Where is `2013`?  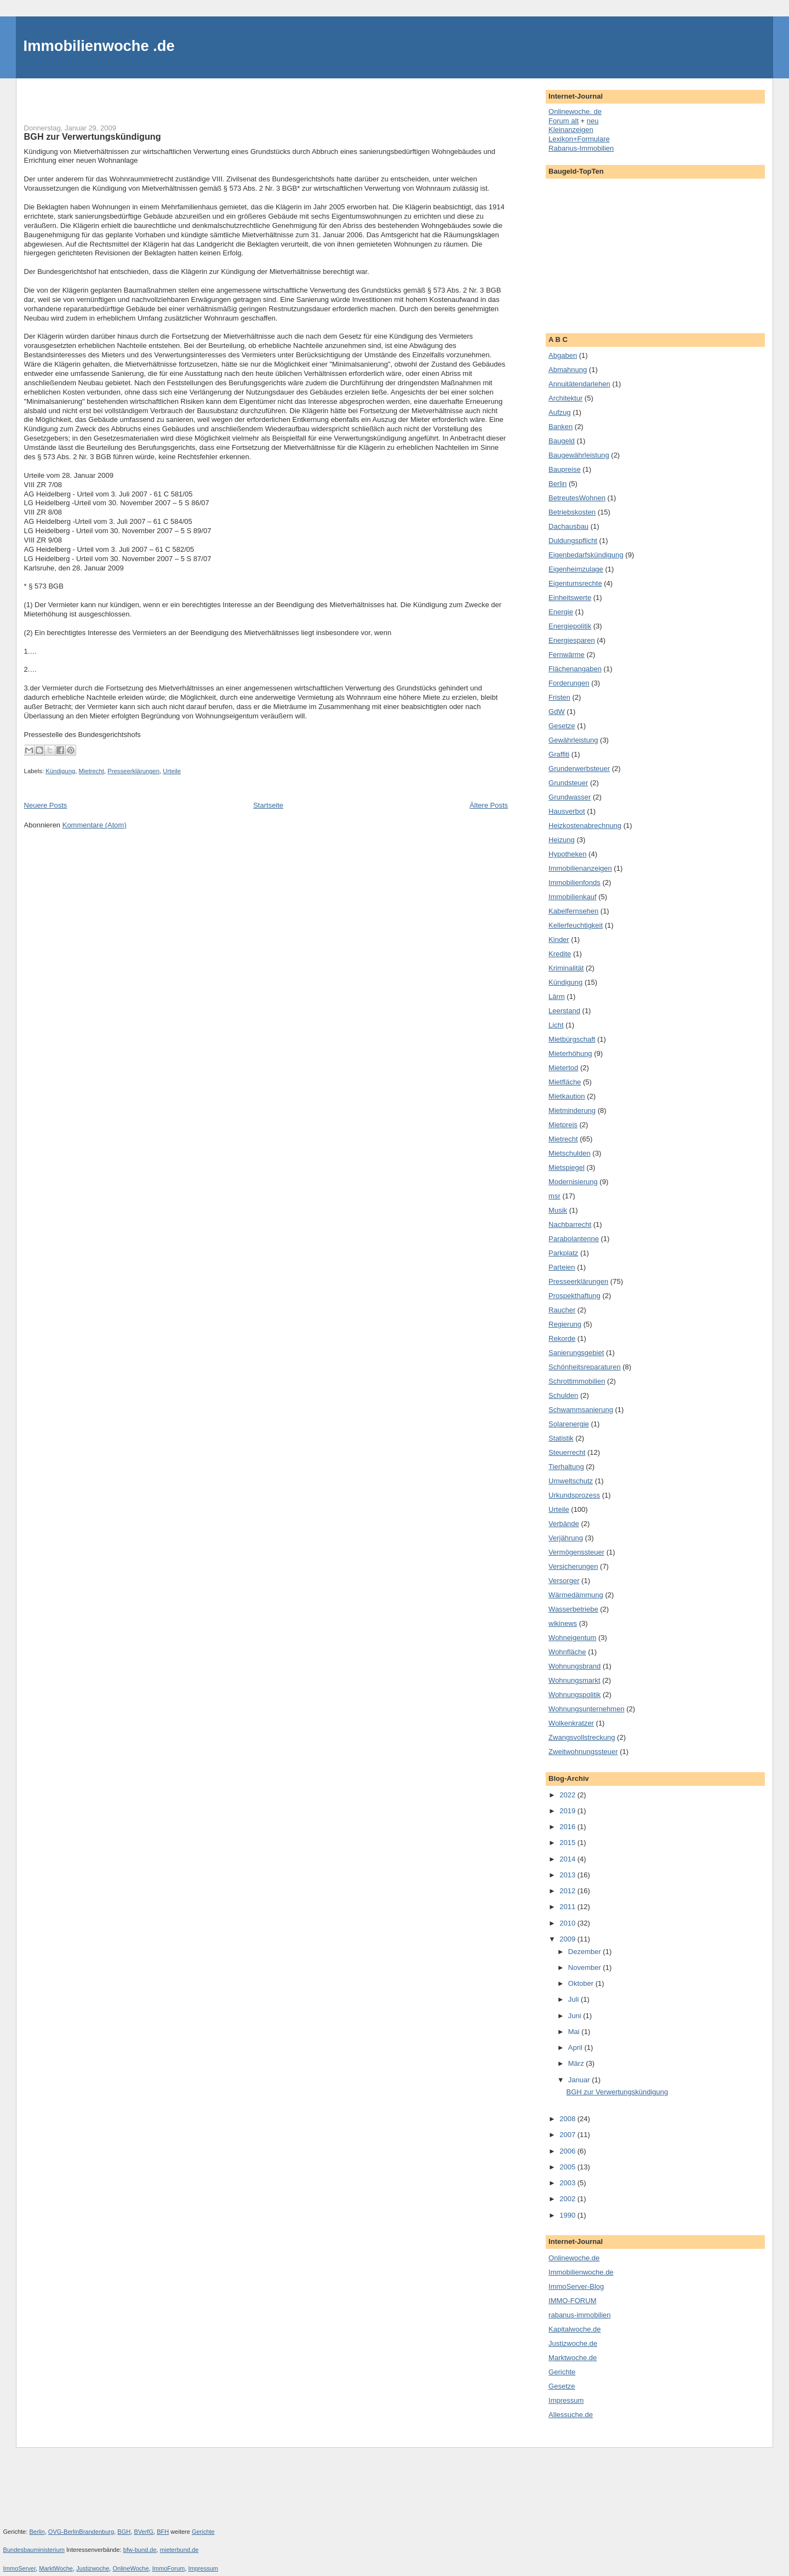 2013 is located at coordinates (568, 1875).